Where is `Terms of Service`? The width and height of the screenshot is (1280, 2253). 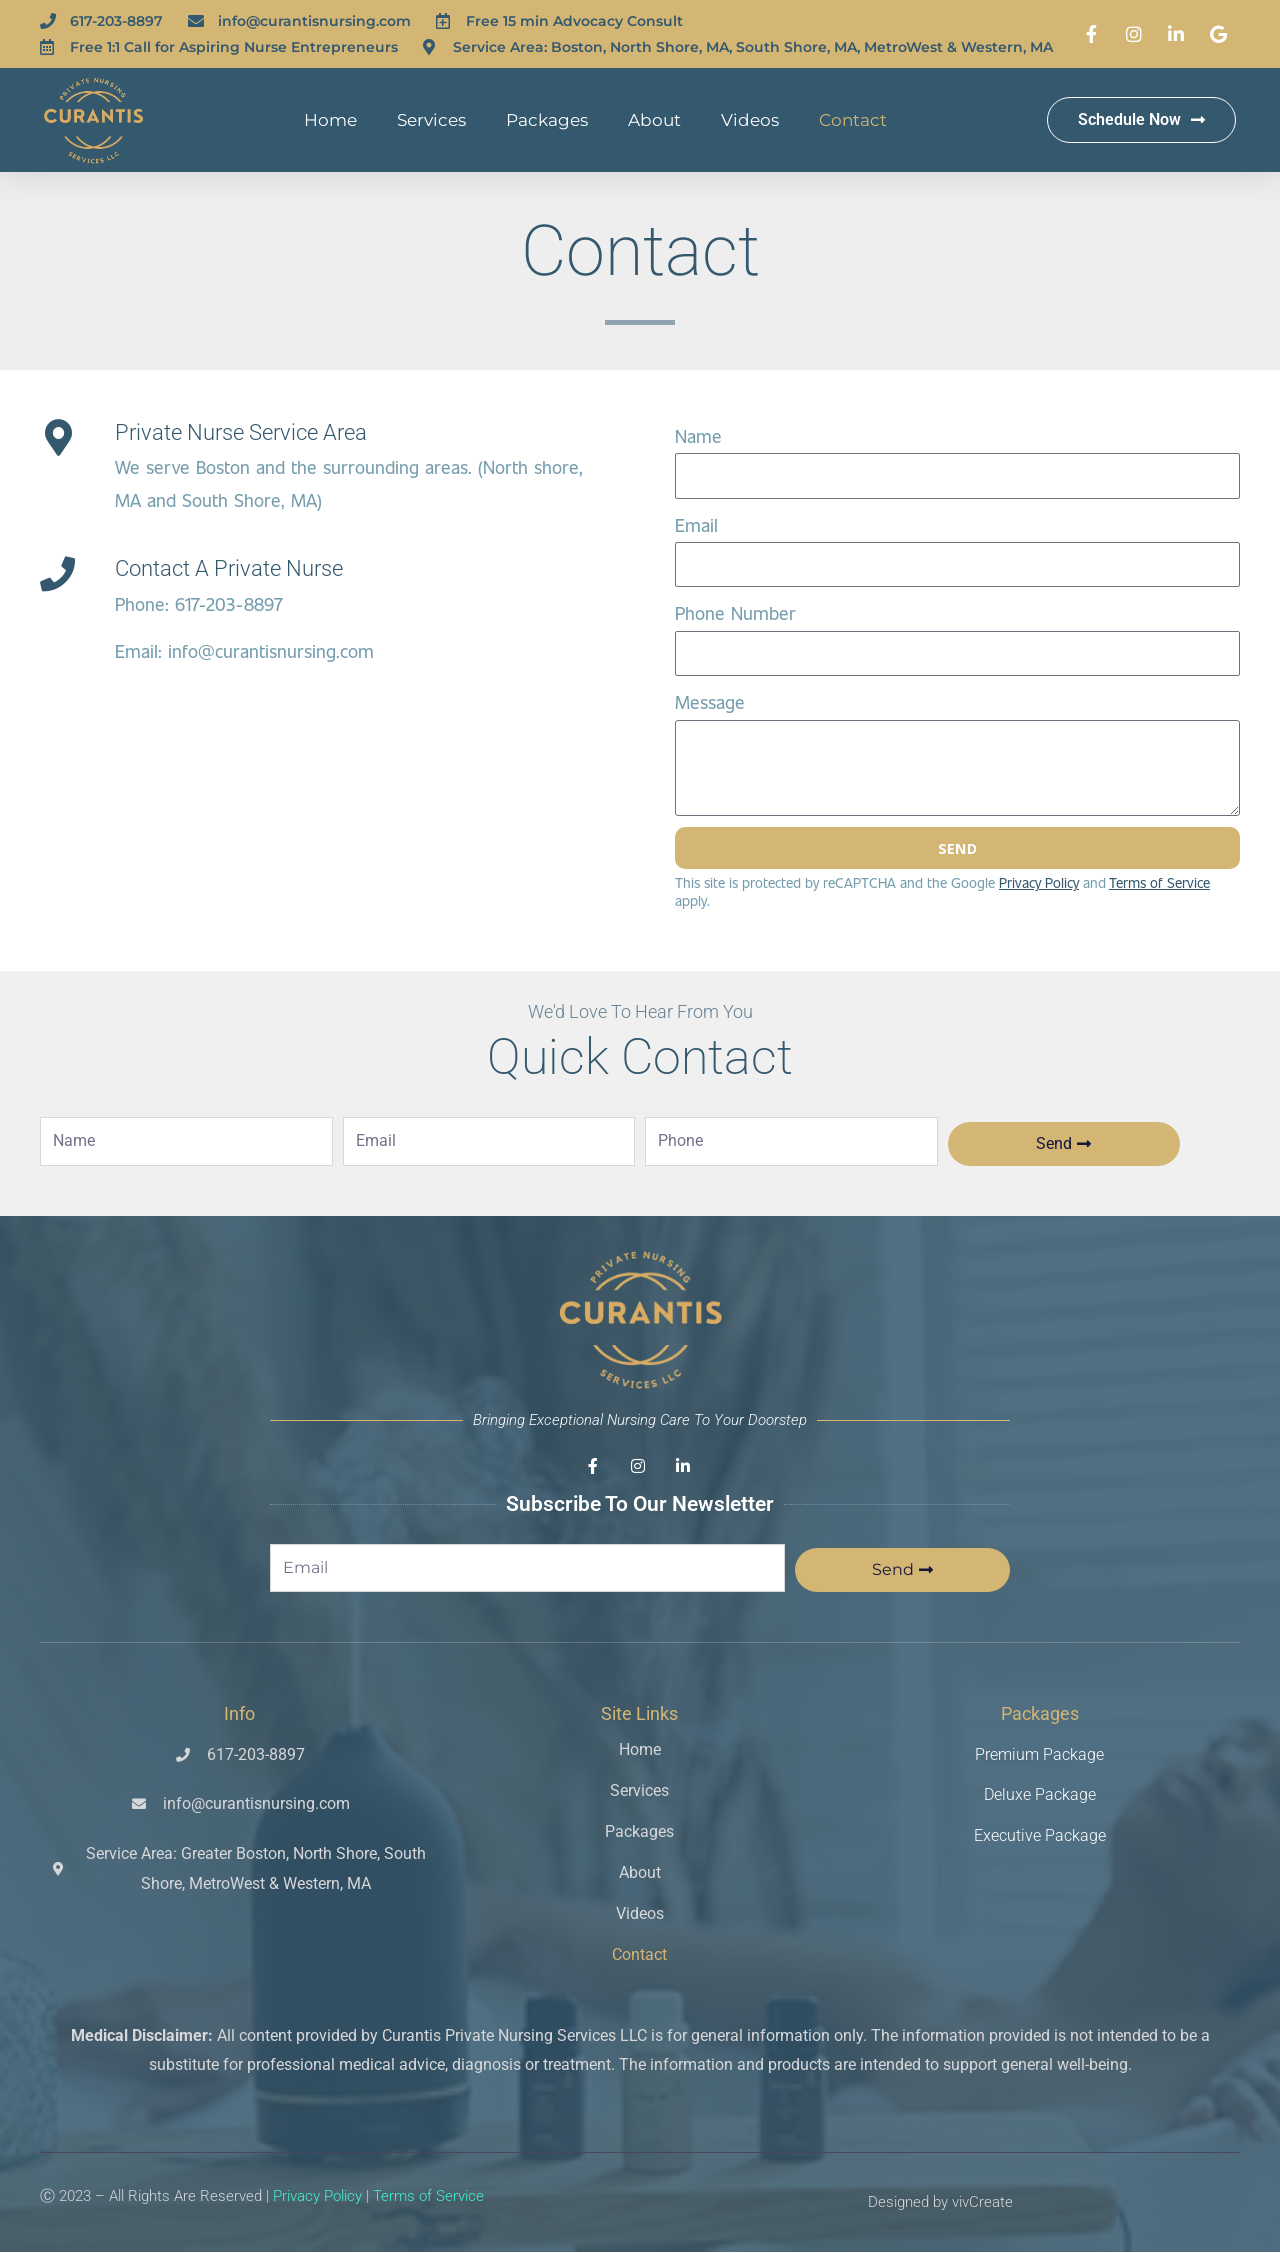 Terms of Service is located at coordinates (428, 2197).